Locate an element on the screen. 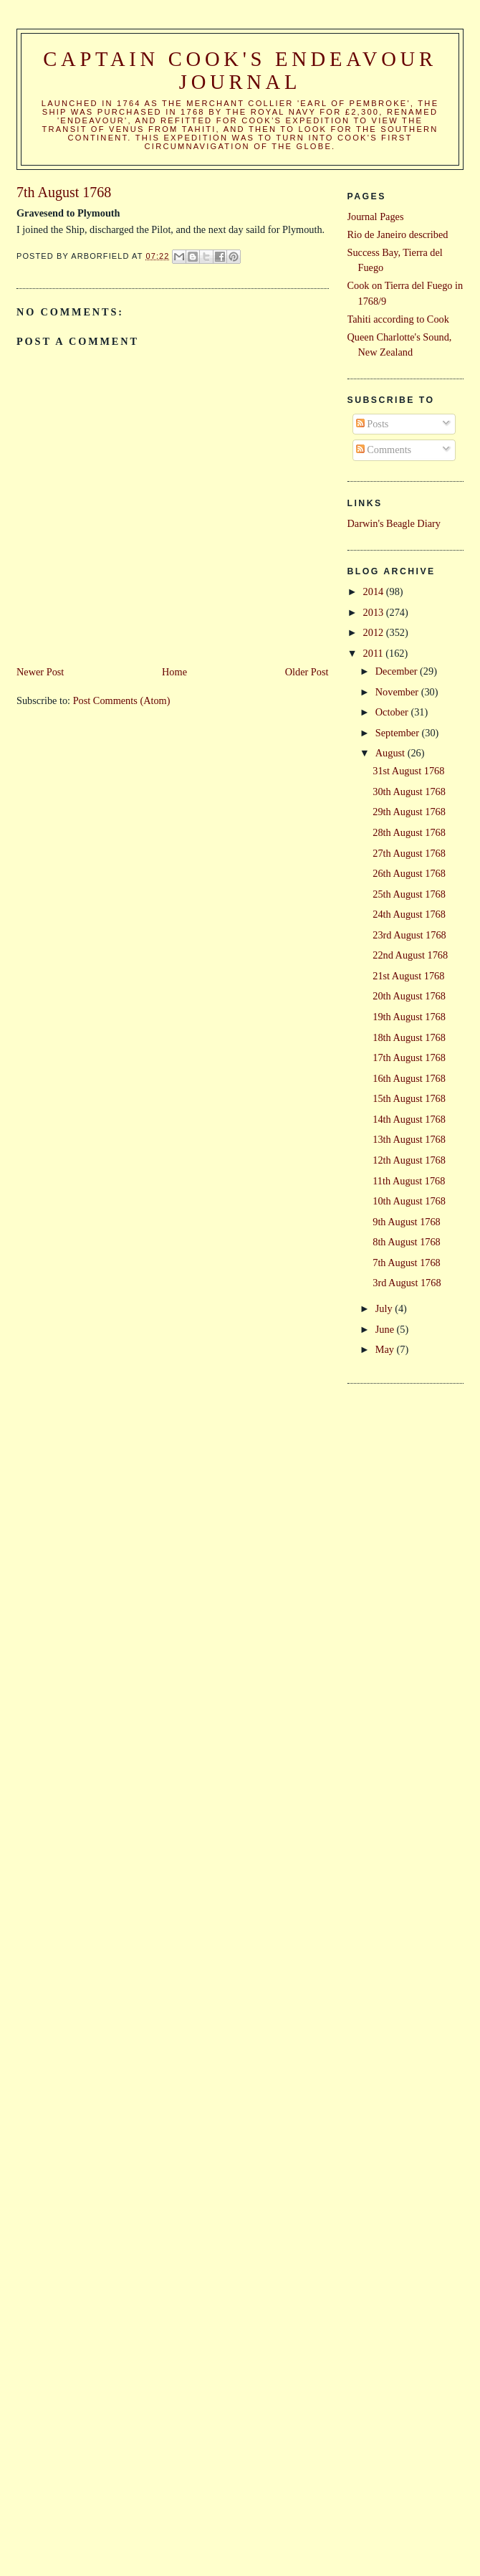 Image resolution: width=480 pixels, height=2576 pixels. May is located at coordinates (386, 1349).